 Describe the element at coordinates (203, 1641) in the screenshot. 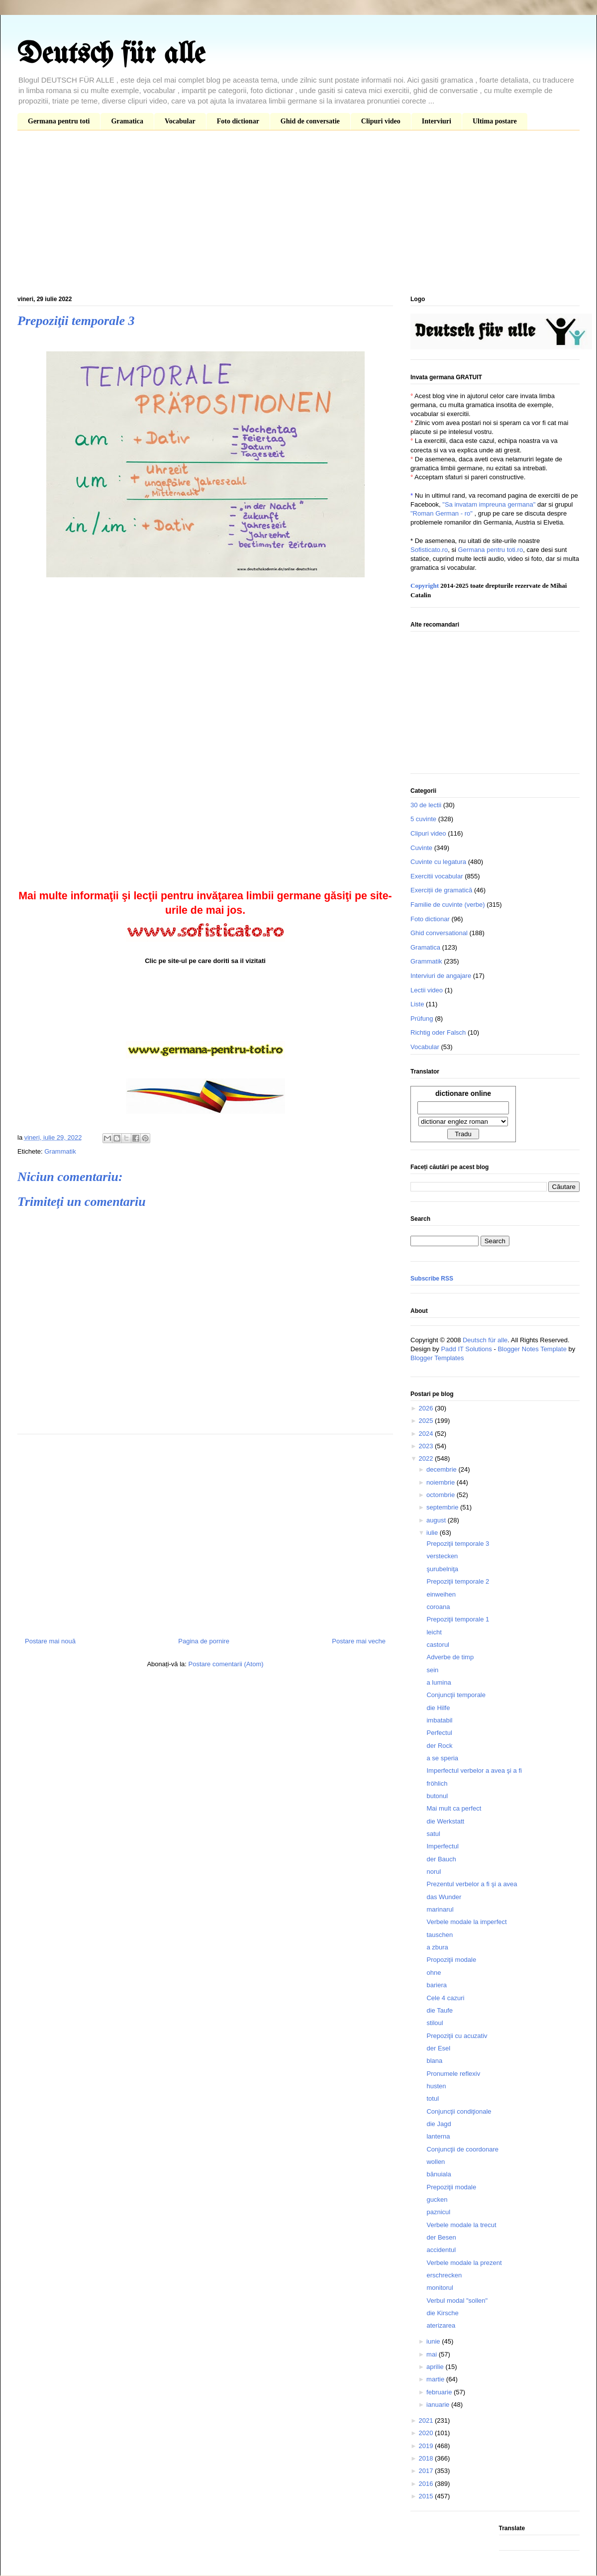

I see `Pagina de pornire` at that location.